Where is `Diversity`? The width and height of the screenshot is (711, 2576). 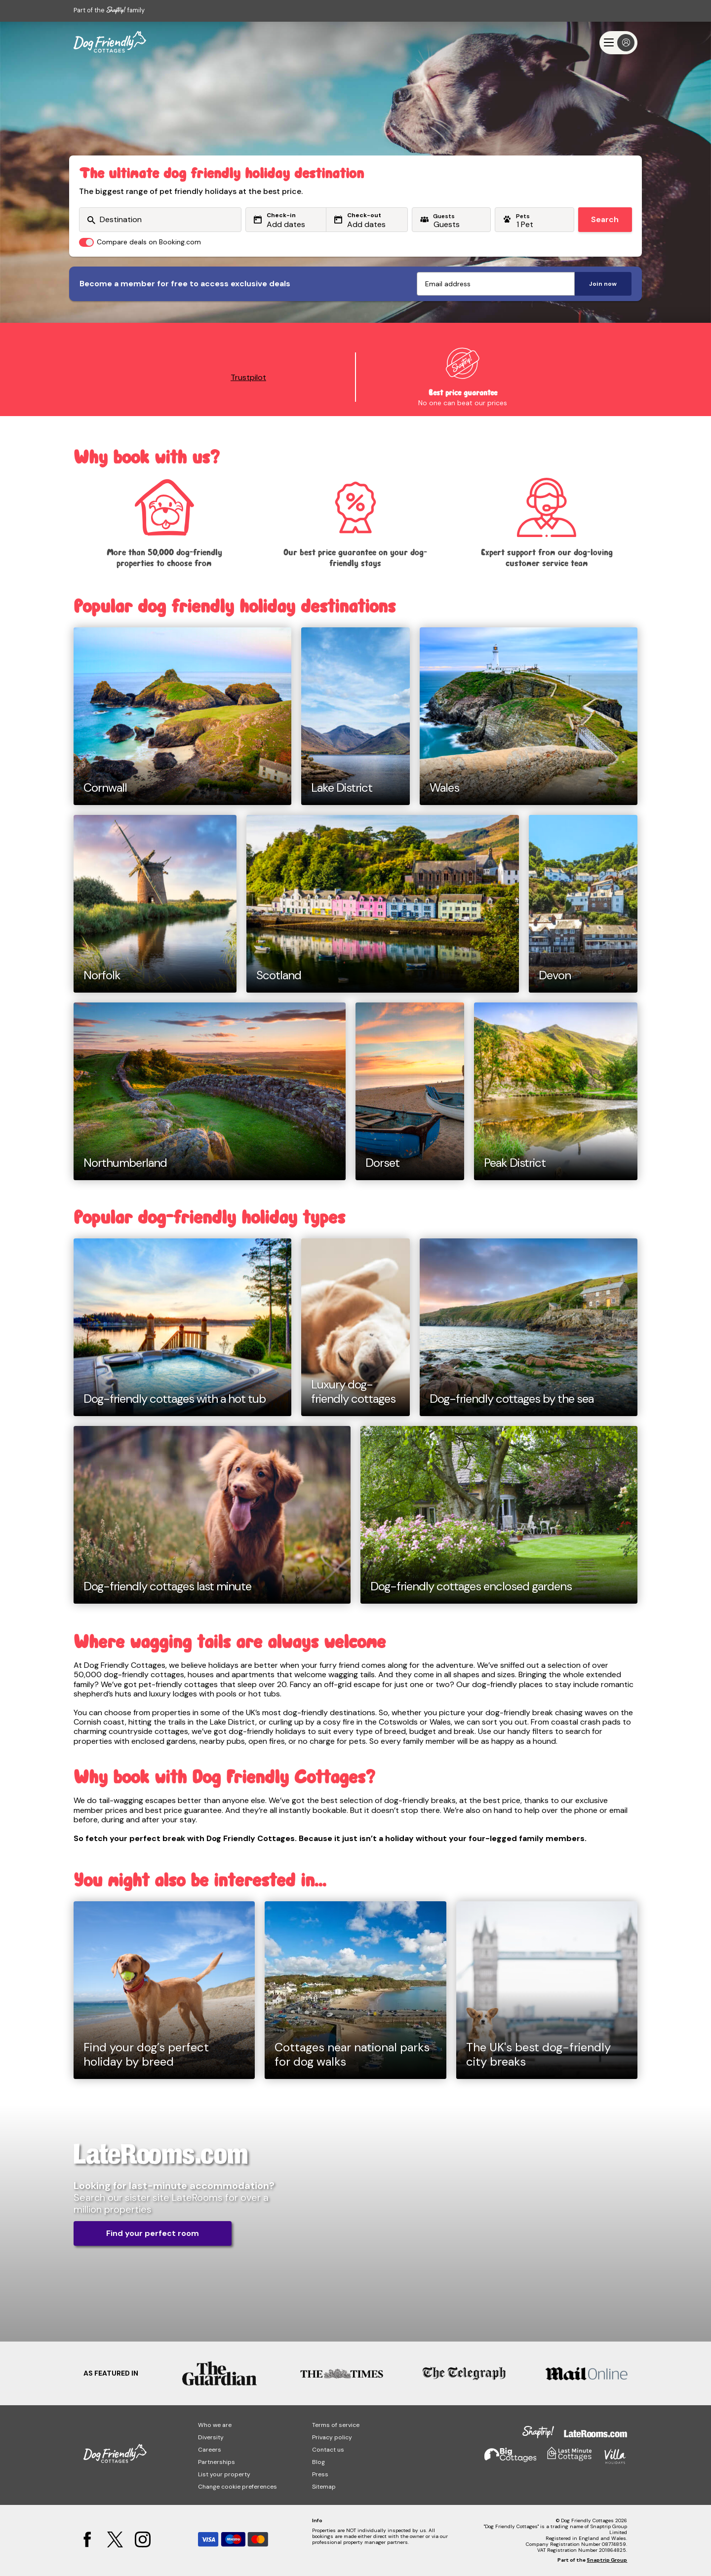 Diversity is located at coordinates (211, 2437).